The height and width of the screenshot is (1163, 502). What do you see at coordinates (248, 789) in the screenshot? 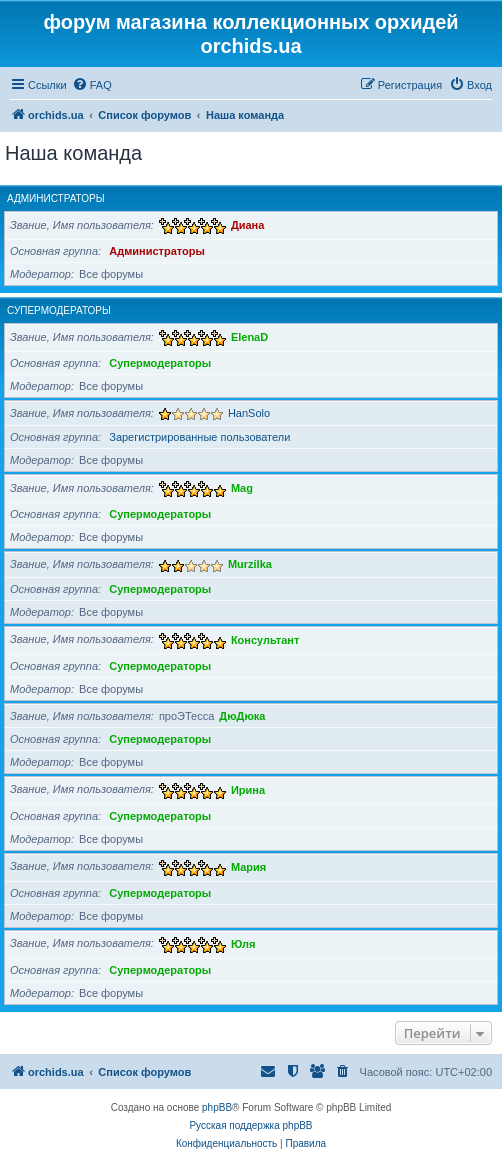
I see `Ирина` at bounding box center [248, 789].